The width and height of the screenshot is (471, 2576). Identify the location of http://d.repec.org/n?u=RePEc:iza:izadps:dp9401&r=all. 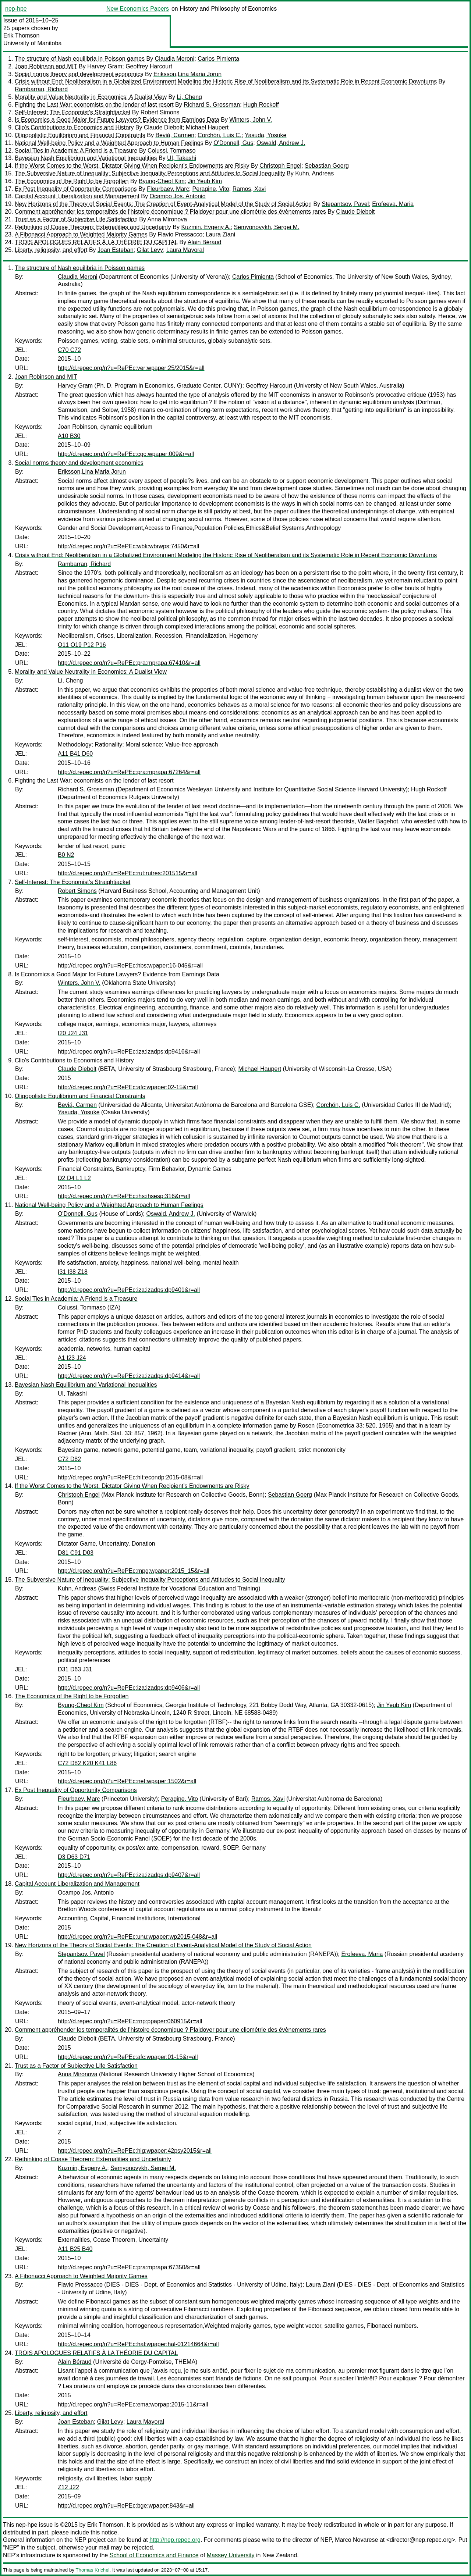
(129, 1290).